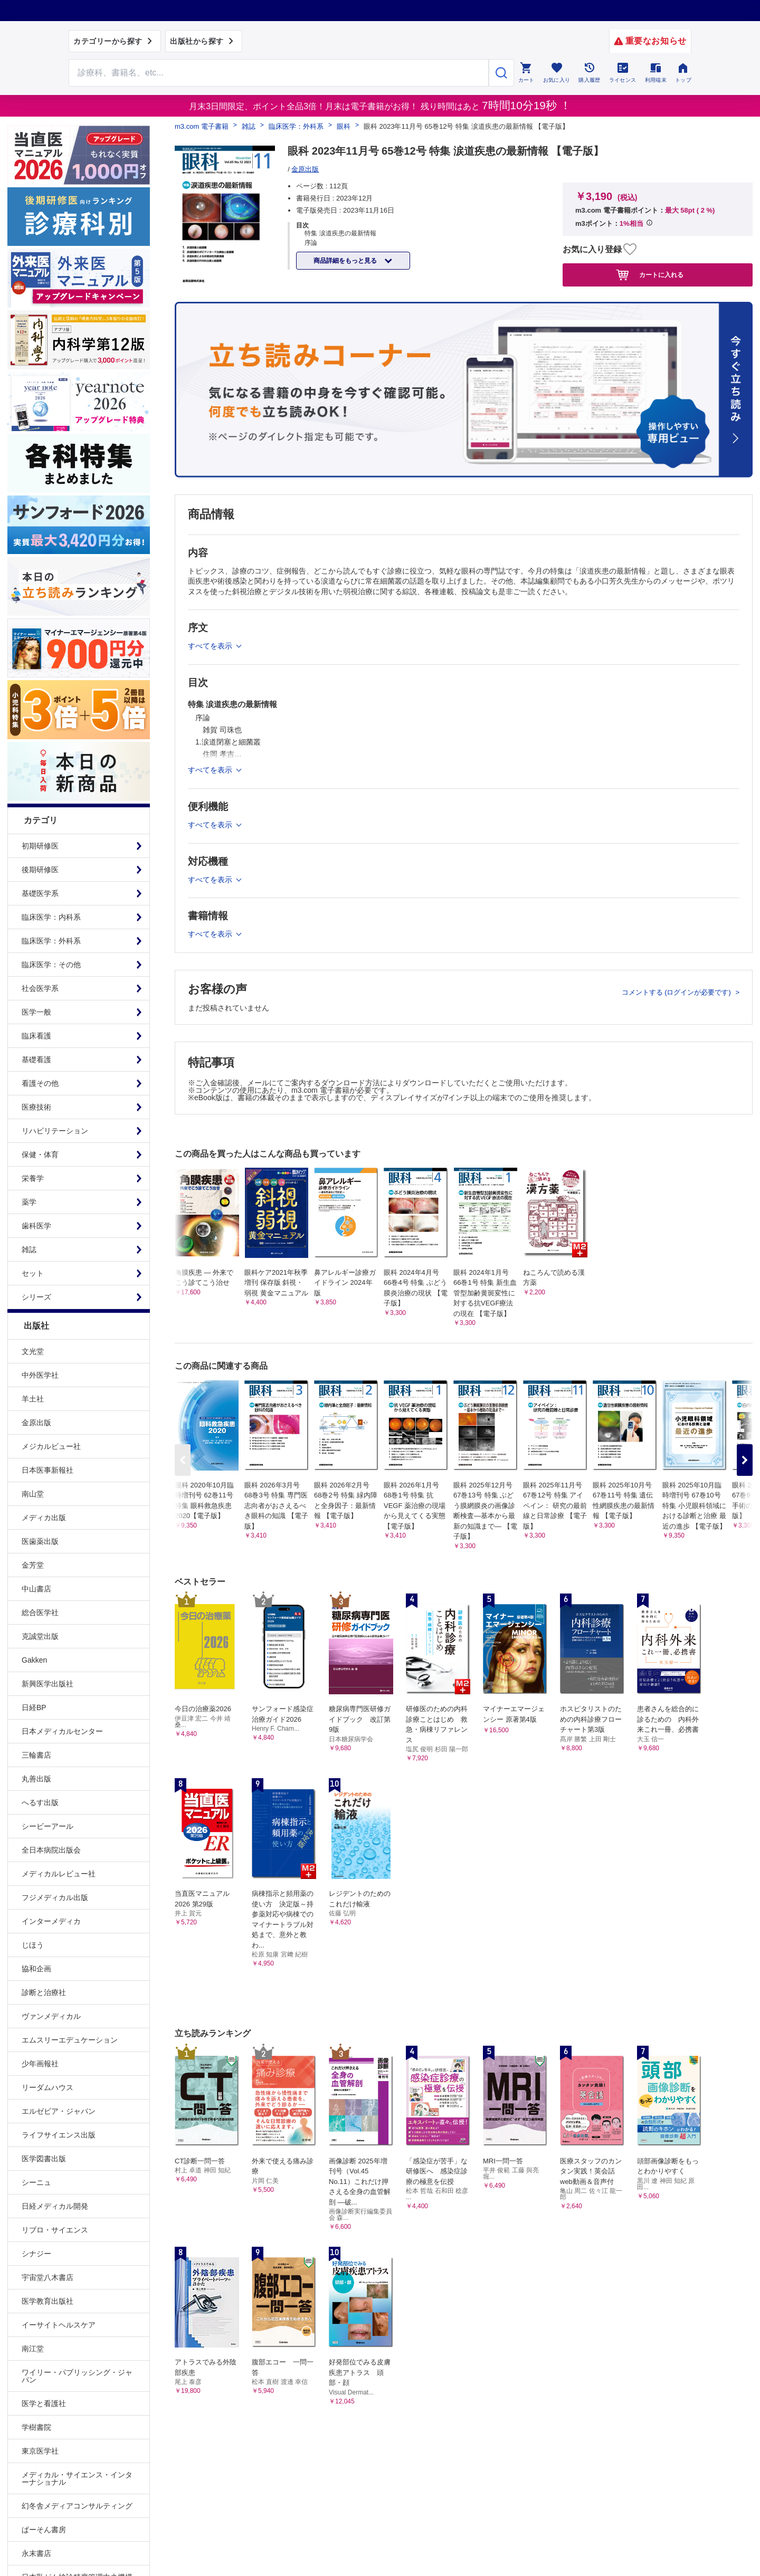 Image resolution: width=760 pixels, height=2576 pixels. I want to click on シーニュ, so click(36, 2182).